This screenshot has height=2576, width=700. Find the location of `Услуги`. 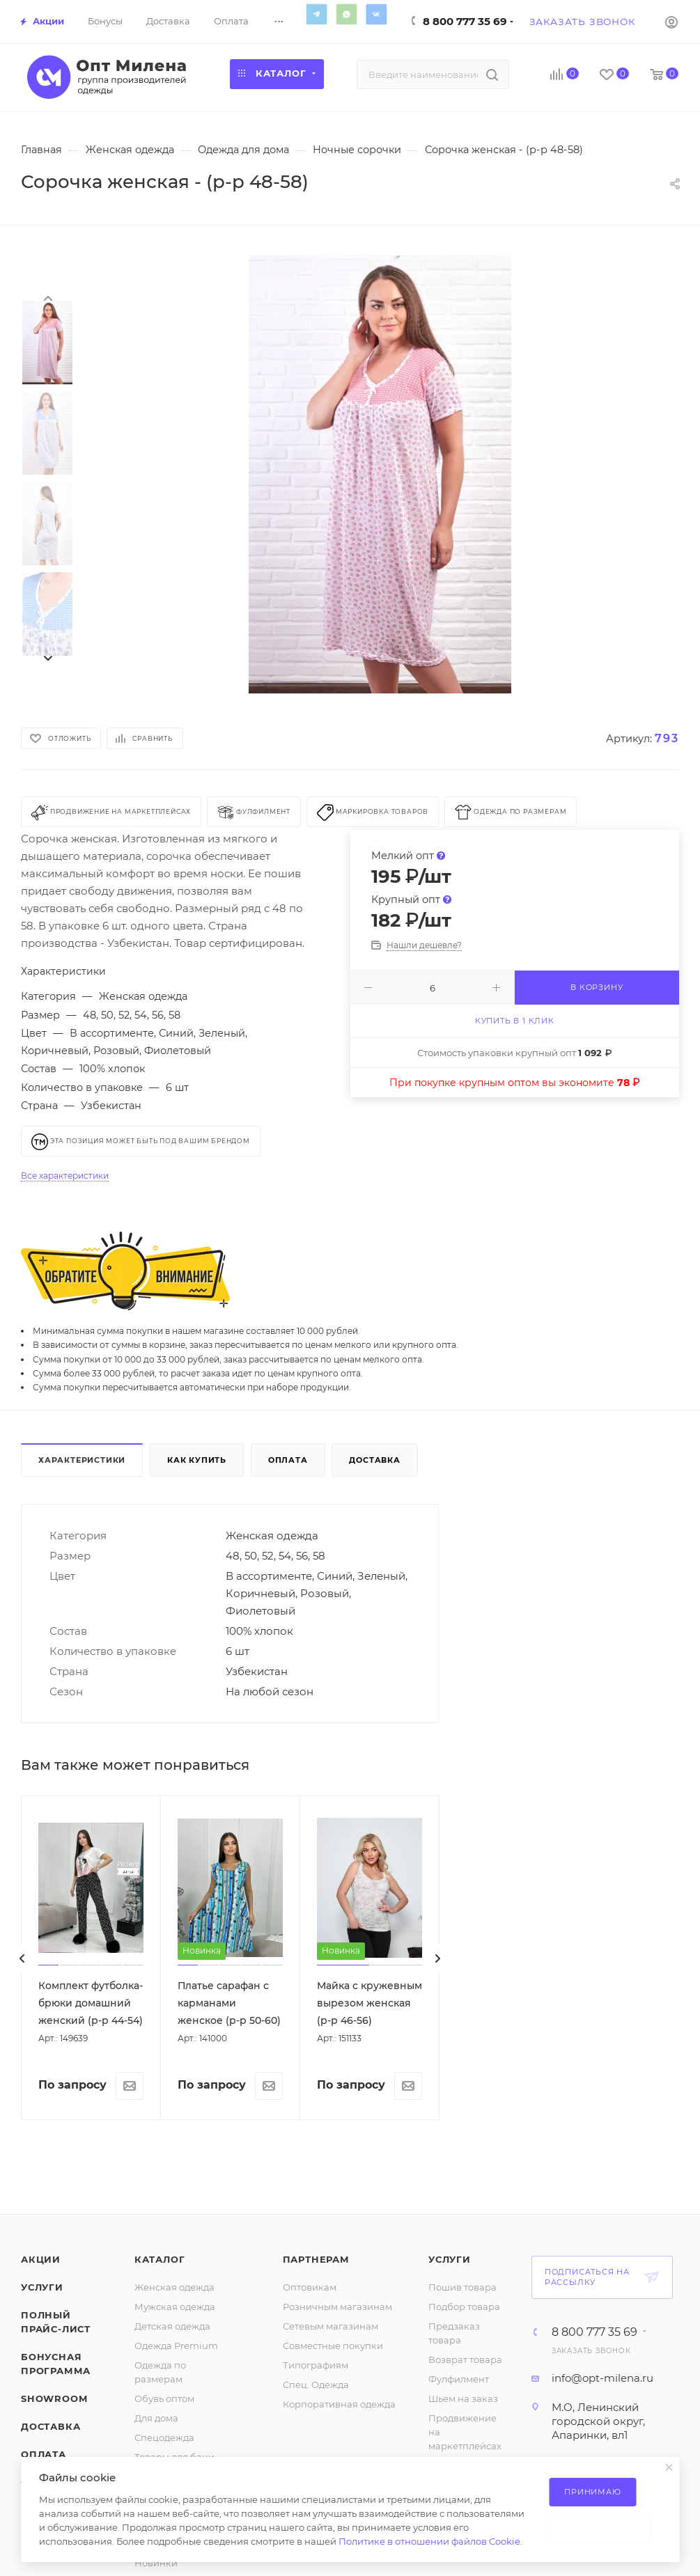

Услуги is located at coordinates (42, 2287).